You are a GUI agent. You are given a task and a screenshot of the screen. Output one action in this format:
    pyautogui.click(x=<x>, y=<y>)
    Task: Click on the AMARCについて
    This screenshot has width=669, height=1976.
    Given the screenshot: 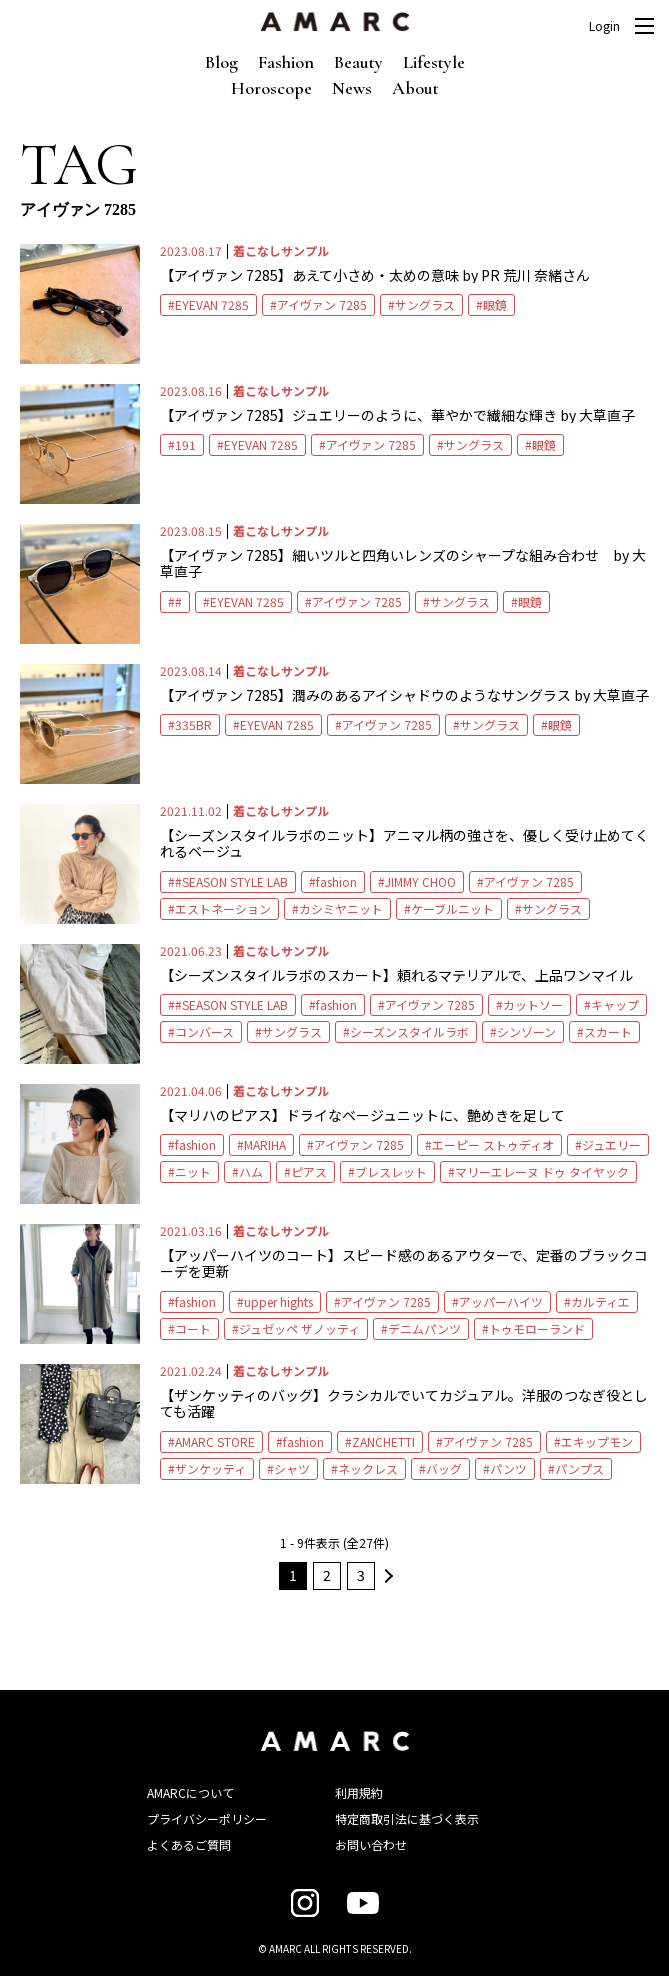 What is the action you would take?
    pyautogui.click(x=190, y=1792)
    